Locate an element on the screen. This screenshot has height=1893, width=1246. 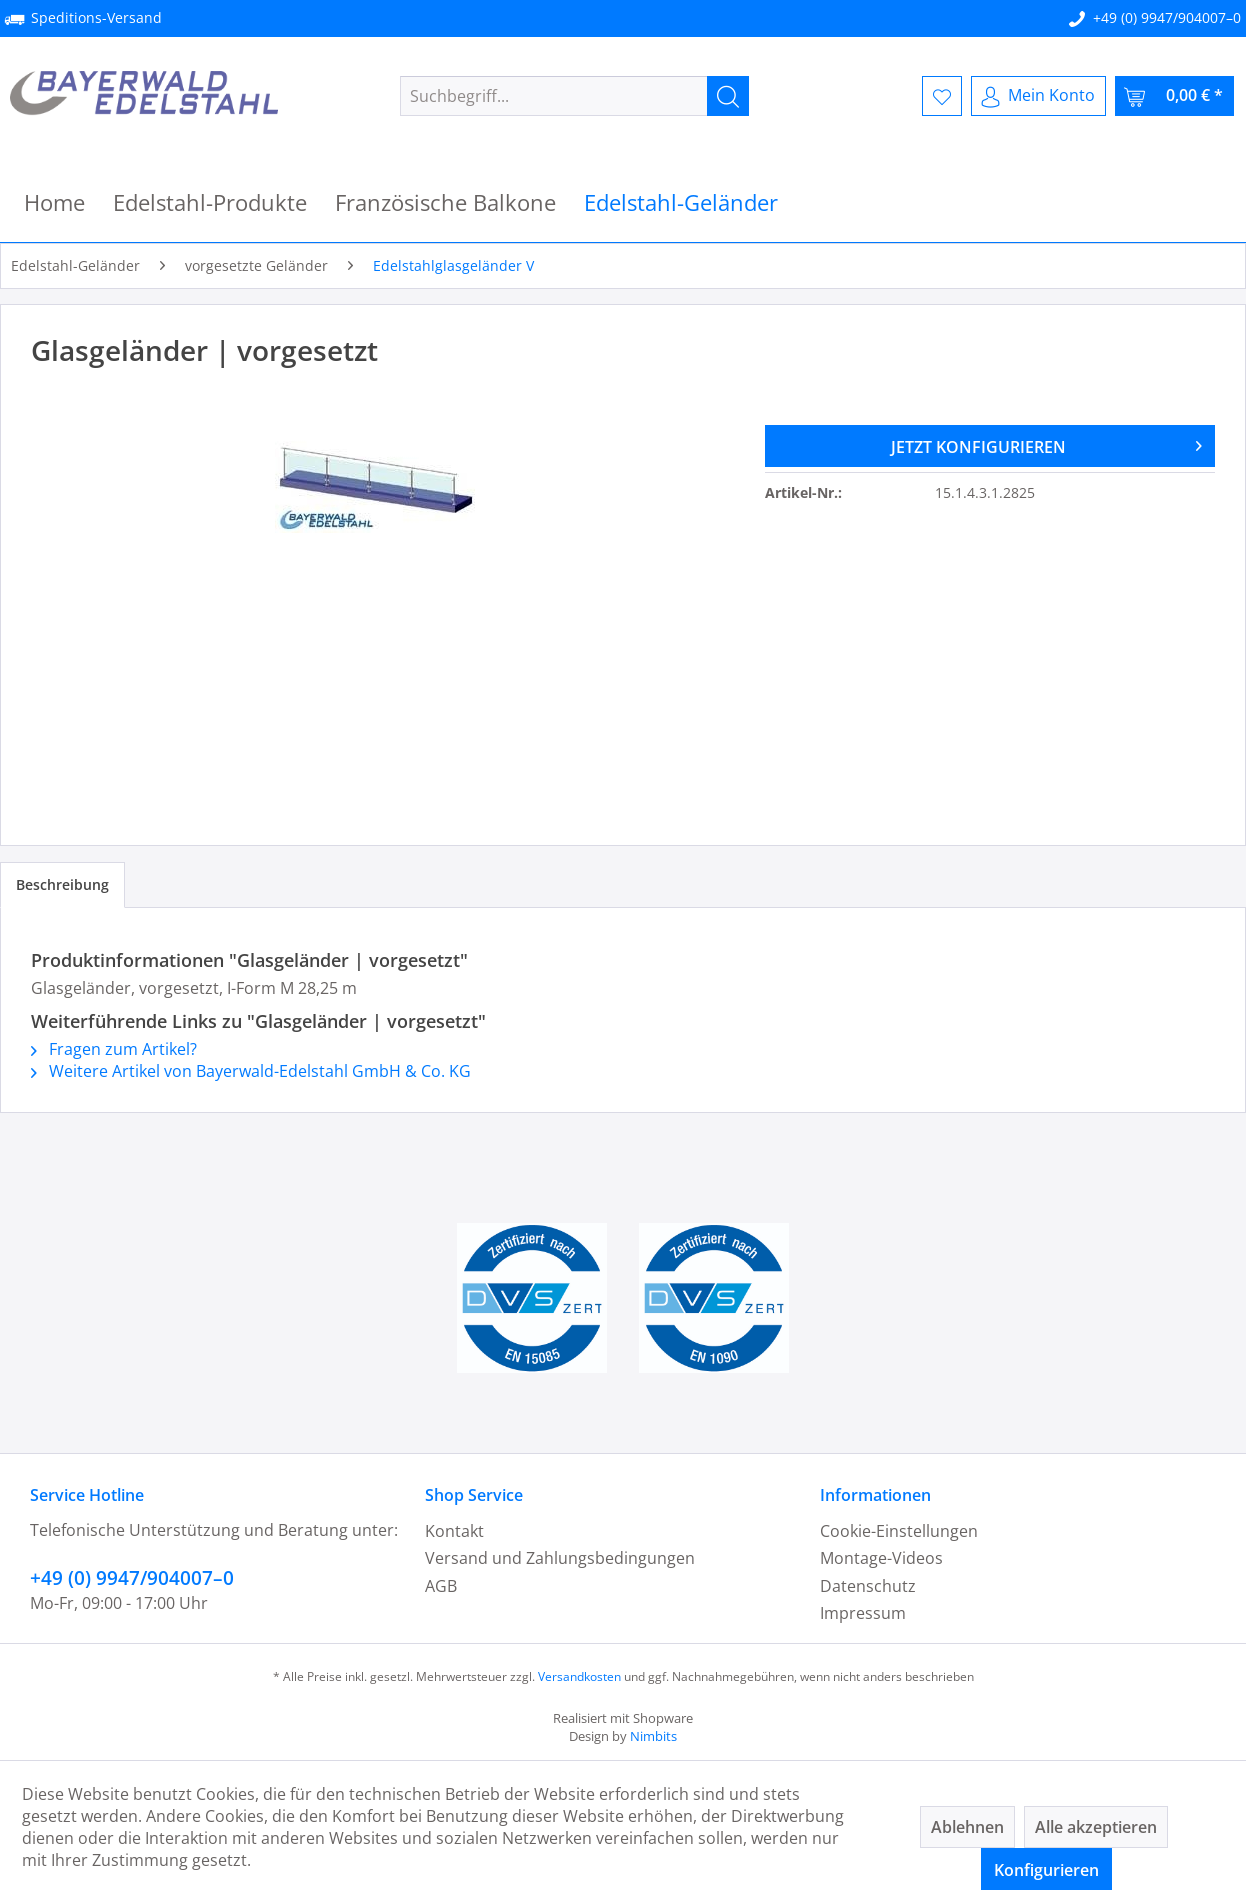
[Warenkorb] is located at coordinates (1174, 96).